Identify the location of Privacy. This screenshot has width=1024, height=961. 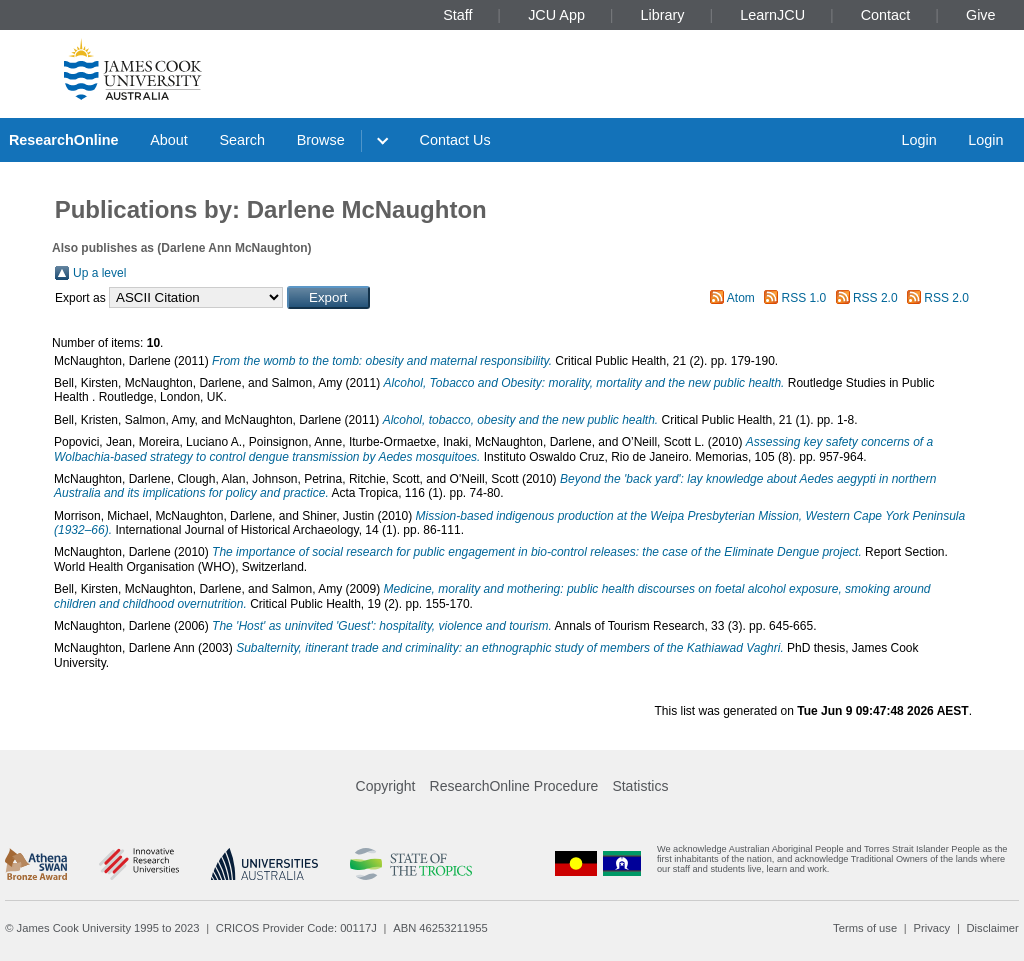
(931, 928).